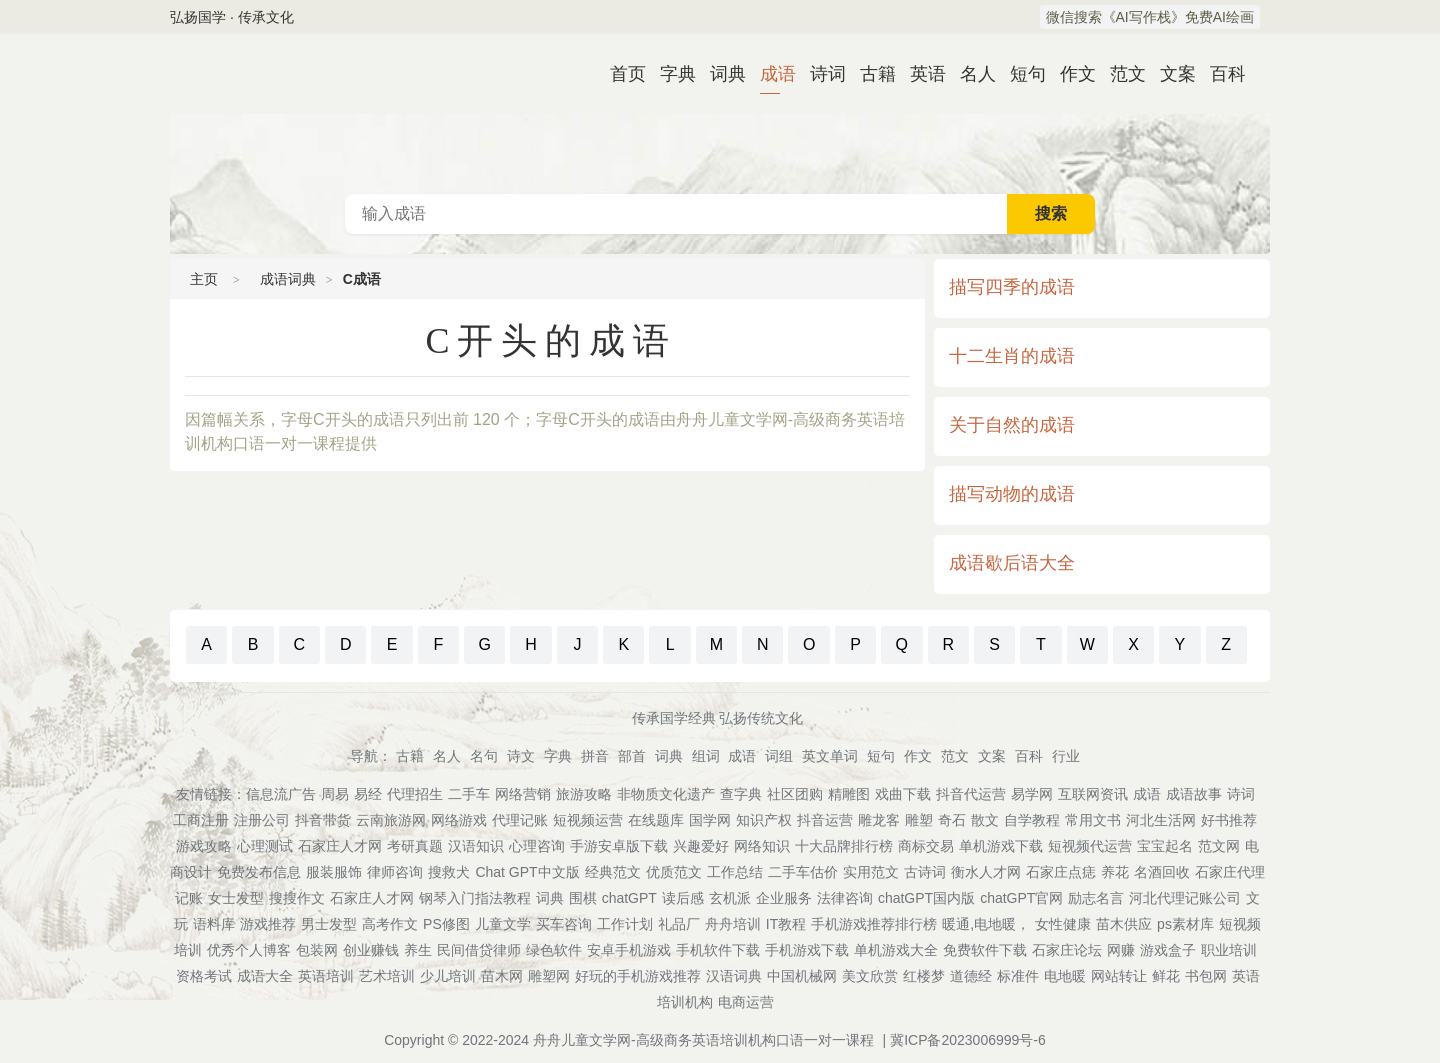 The image size is (1440, 1063). What do you see at coordinates (986, 924) in the screenshot?
I see `暖通,电地暖，` at bounding box center [986, 924].